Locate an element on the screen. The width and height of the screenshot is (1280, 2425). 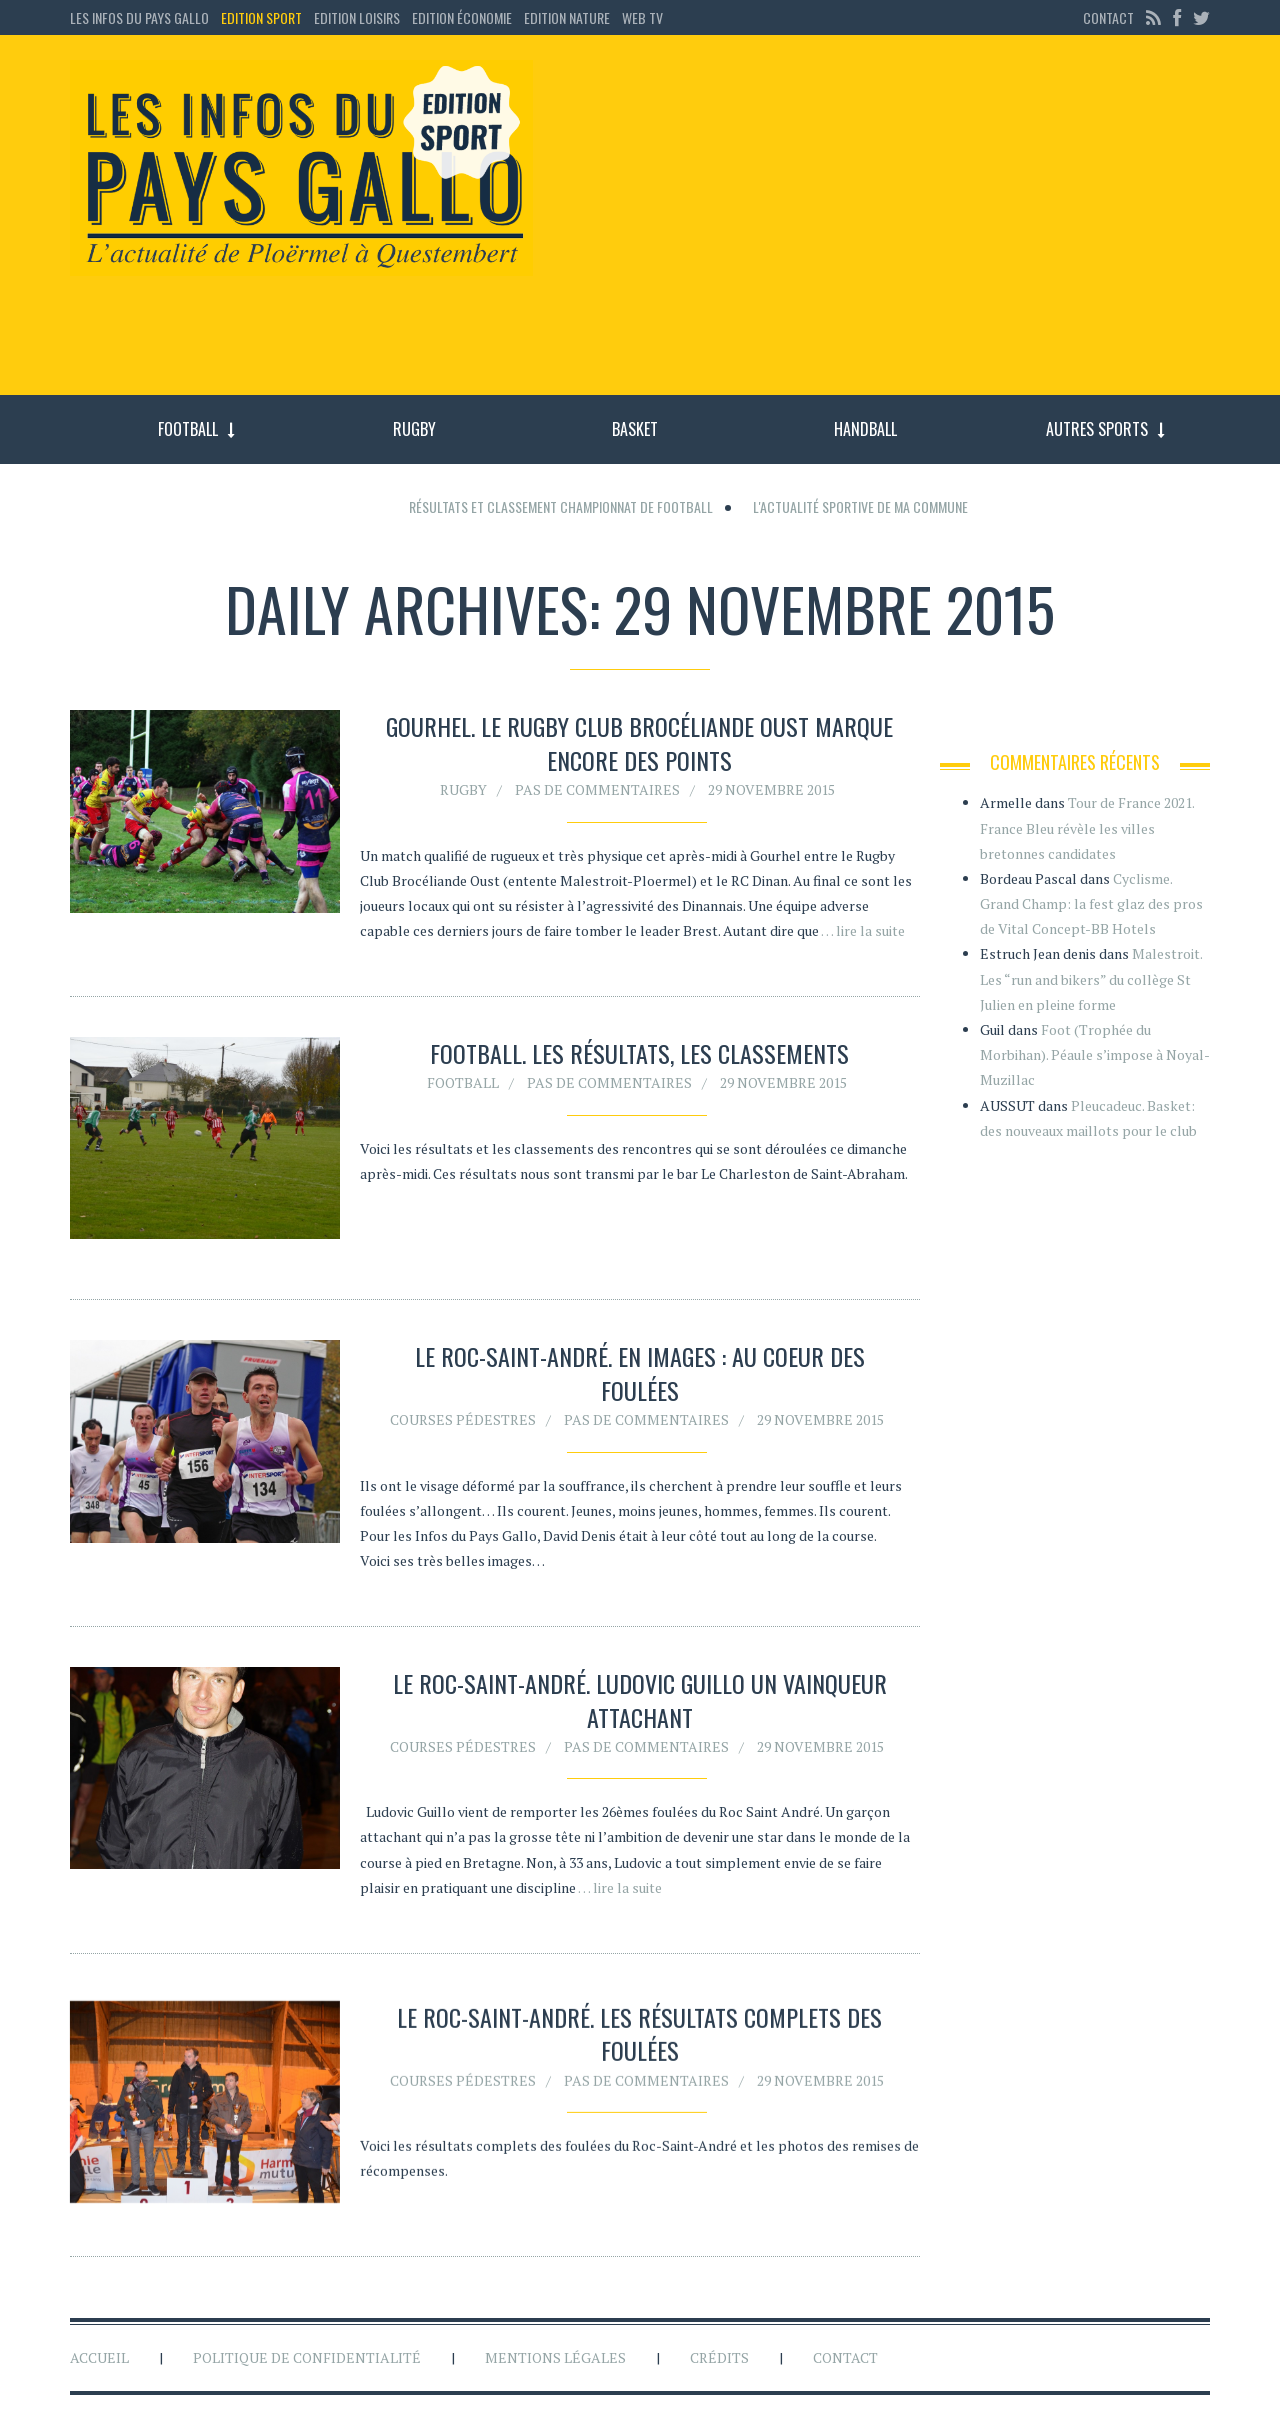
Edition sport is located at coordinates (261, 17).